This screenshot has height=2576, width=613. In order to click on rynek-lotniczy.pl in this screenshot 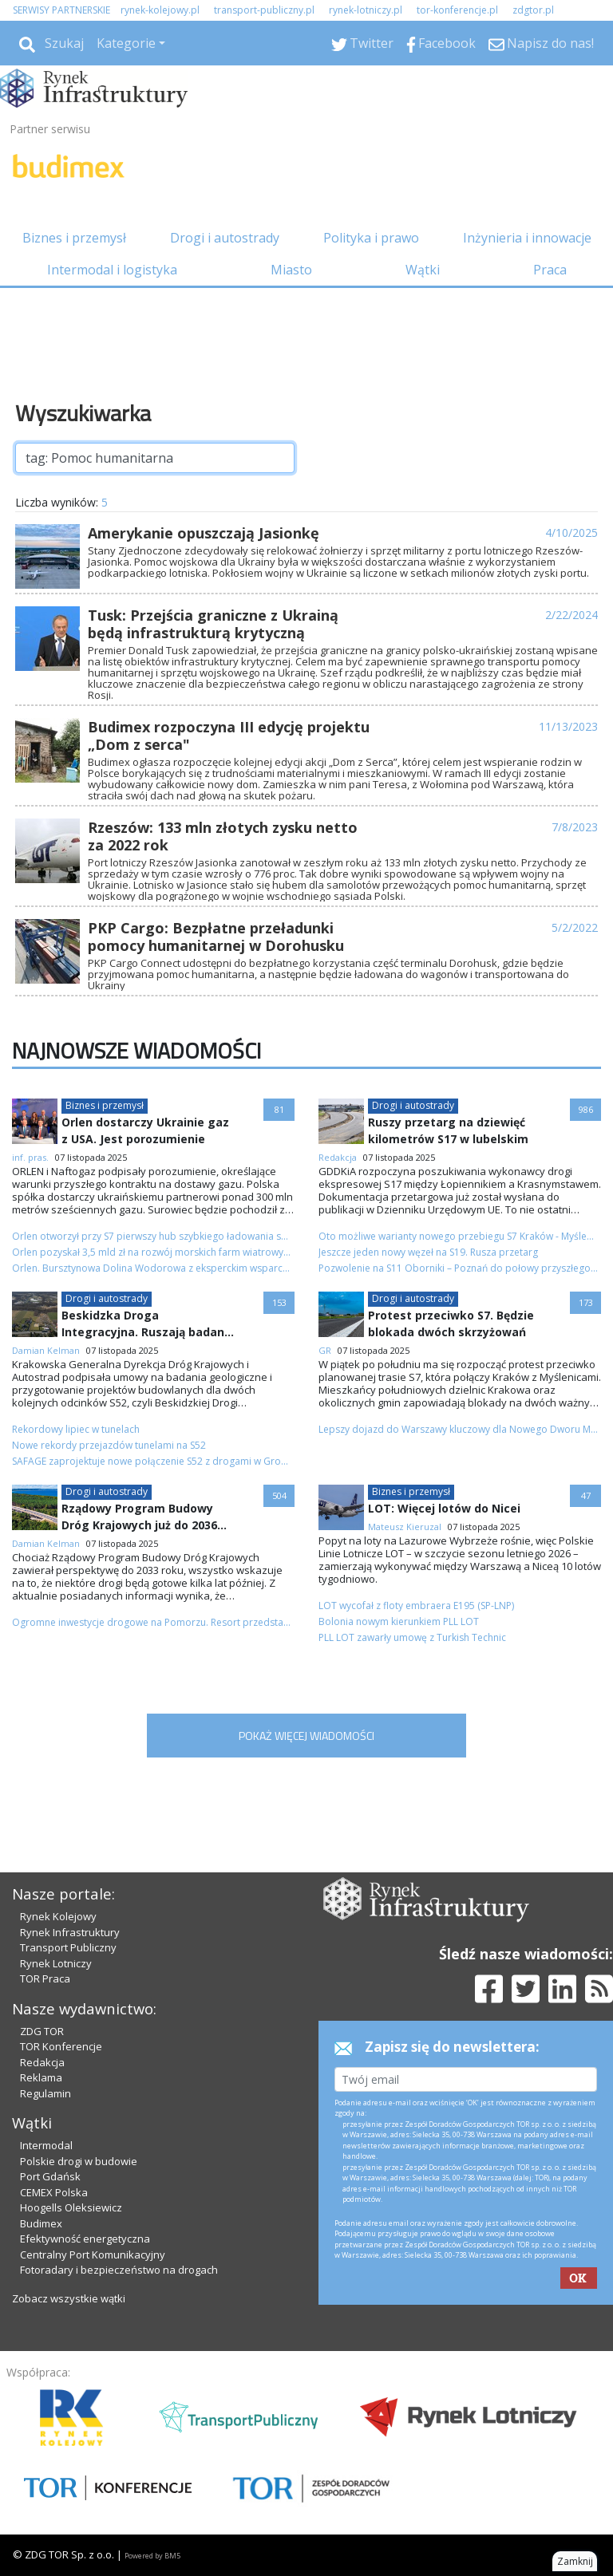, I will do `click(365, 10)`.